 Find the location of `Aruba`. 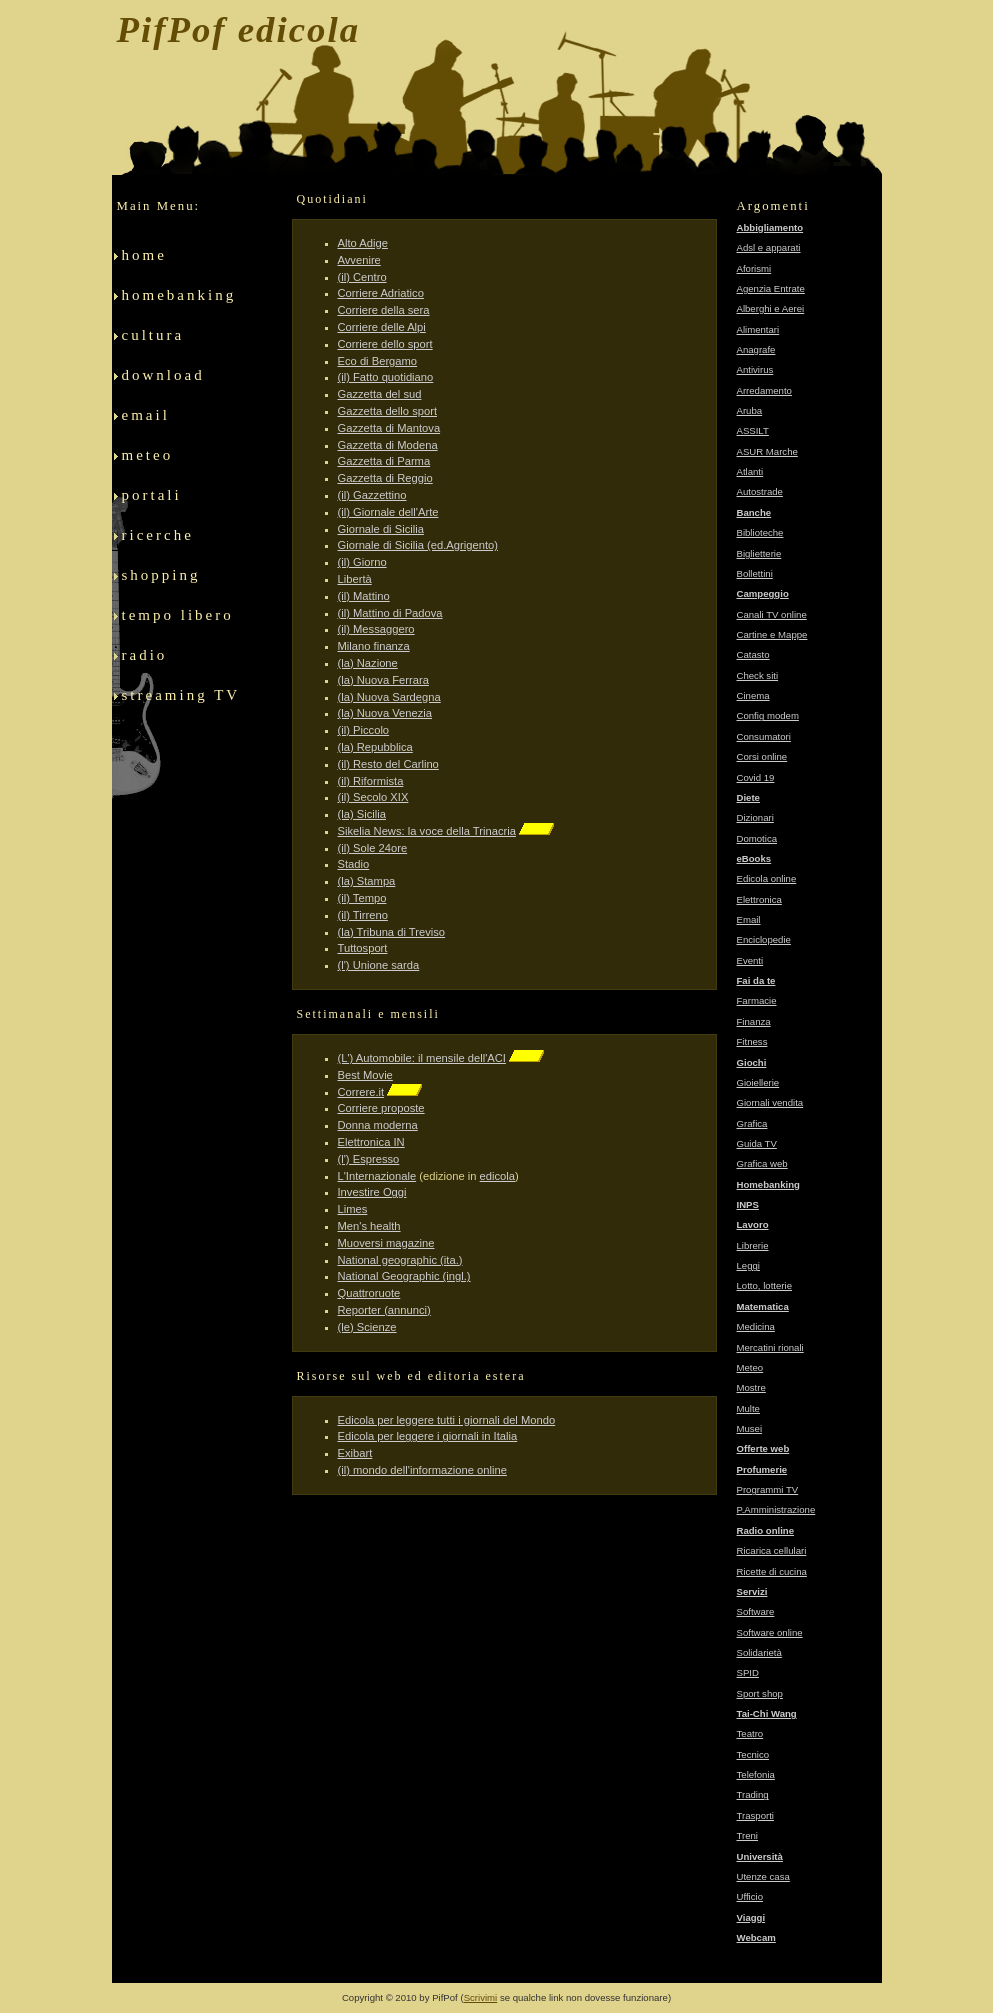

Aruba is located at coordinates (750, 410).